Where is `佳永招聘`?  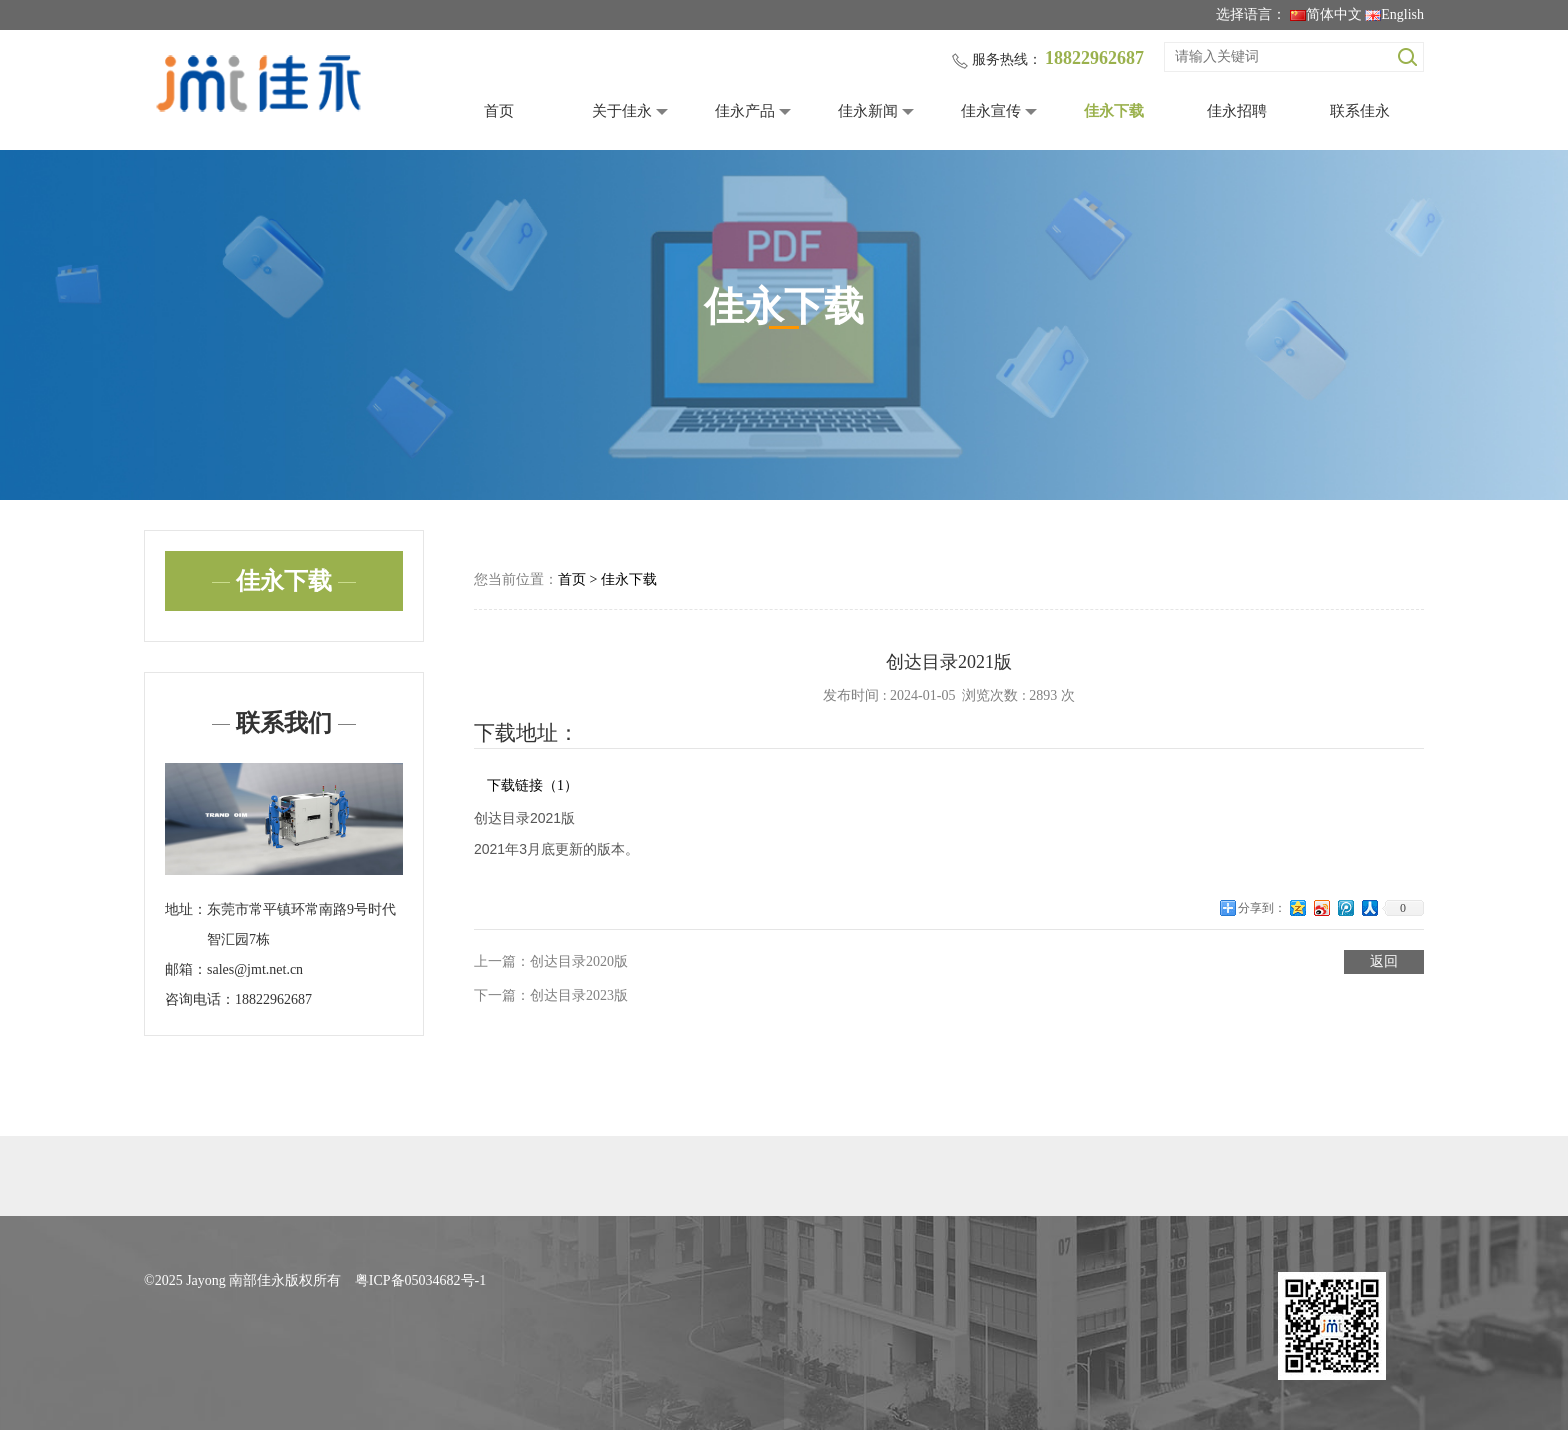
佳永招聘 is located at coordinates (1237, 111).